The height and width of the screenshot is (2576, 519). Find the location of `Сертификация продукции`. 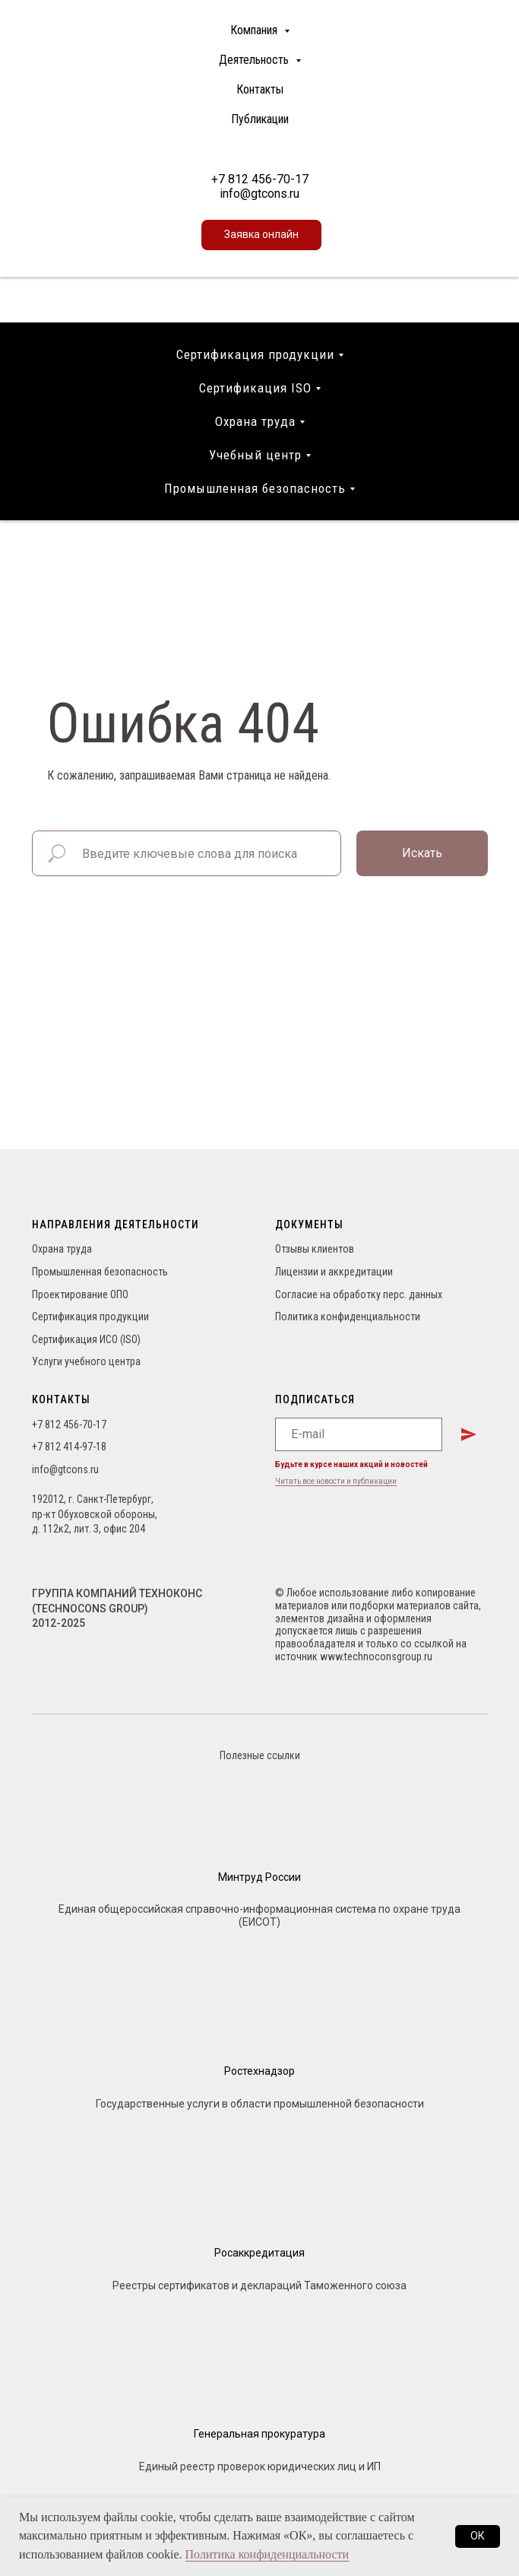

Сертификация продукции is located at coordinates (90, 1316).